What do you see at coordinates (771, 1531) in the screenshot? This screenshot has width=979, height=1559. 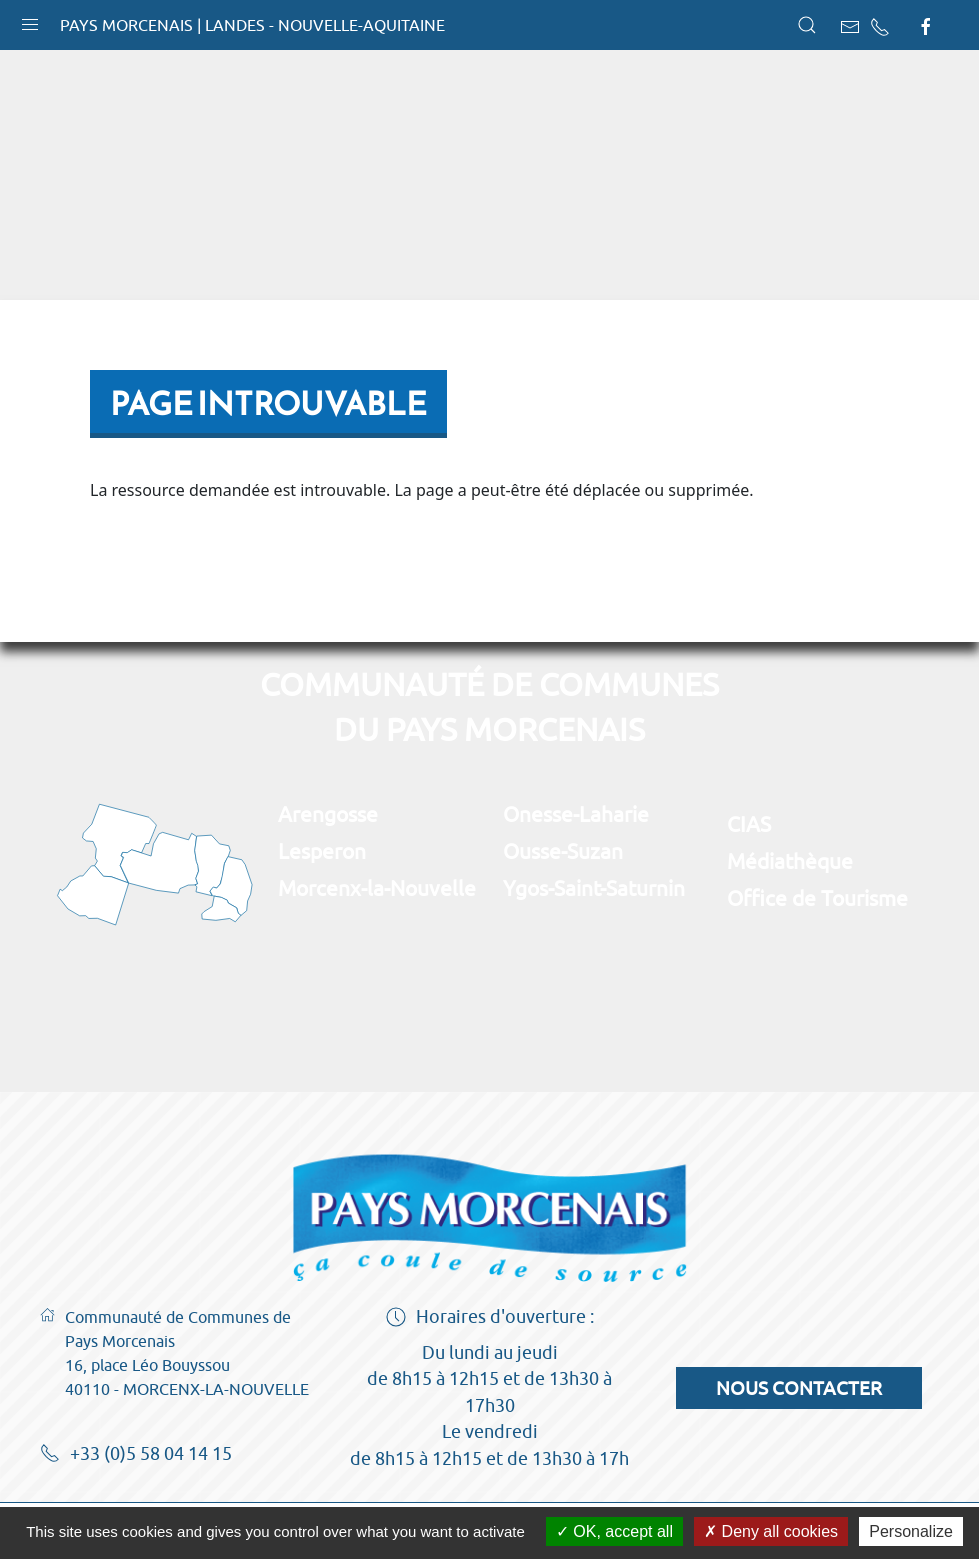 I see `Deny all cookies` at bounding box center [771, 1531].